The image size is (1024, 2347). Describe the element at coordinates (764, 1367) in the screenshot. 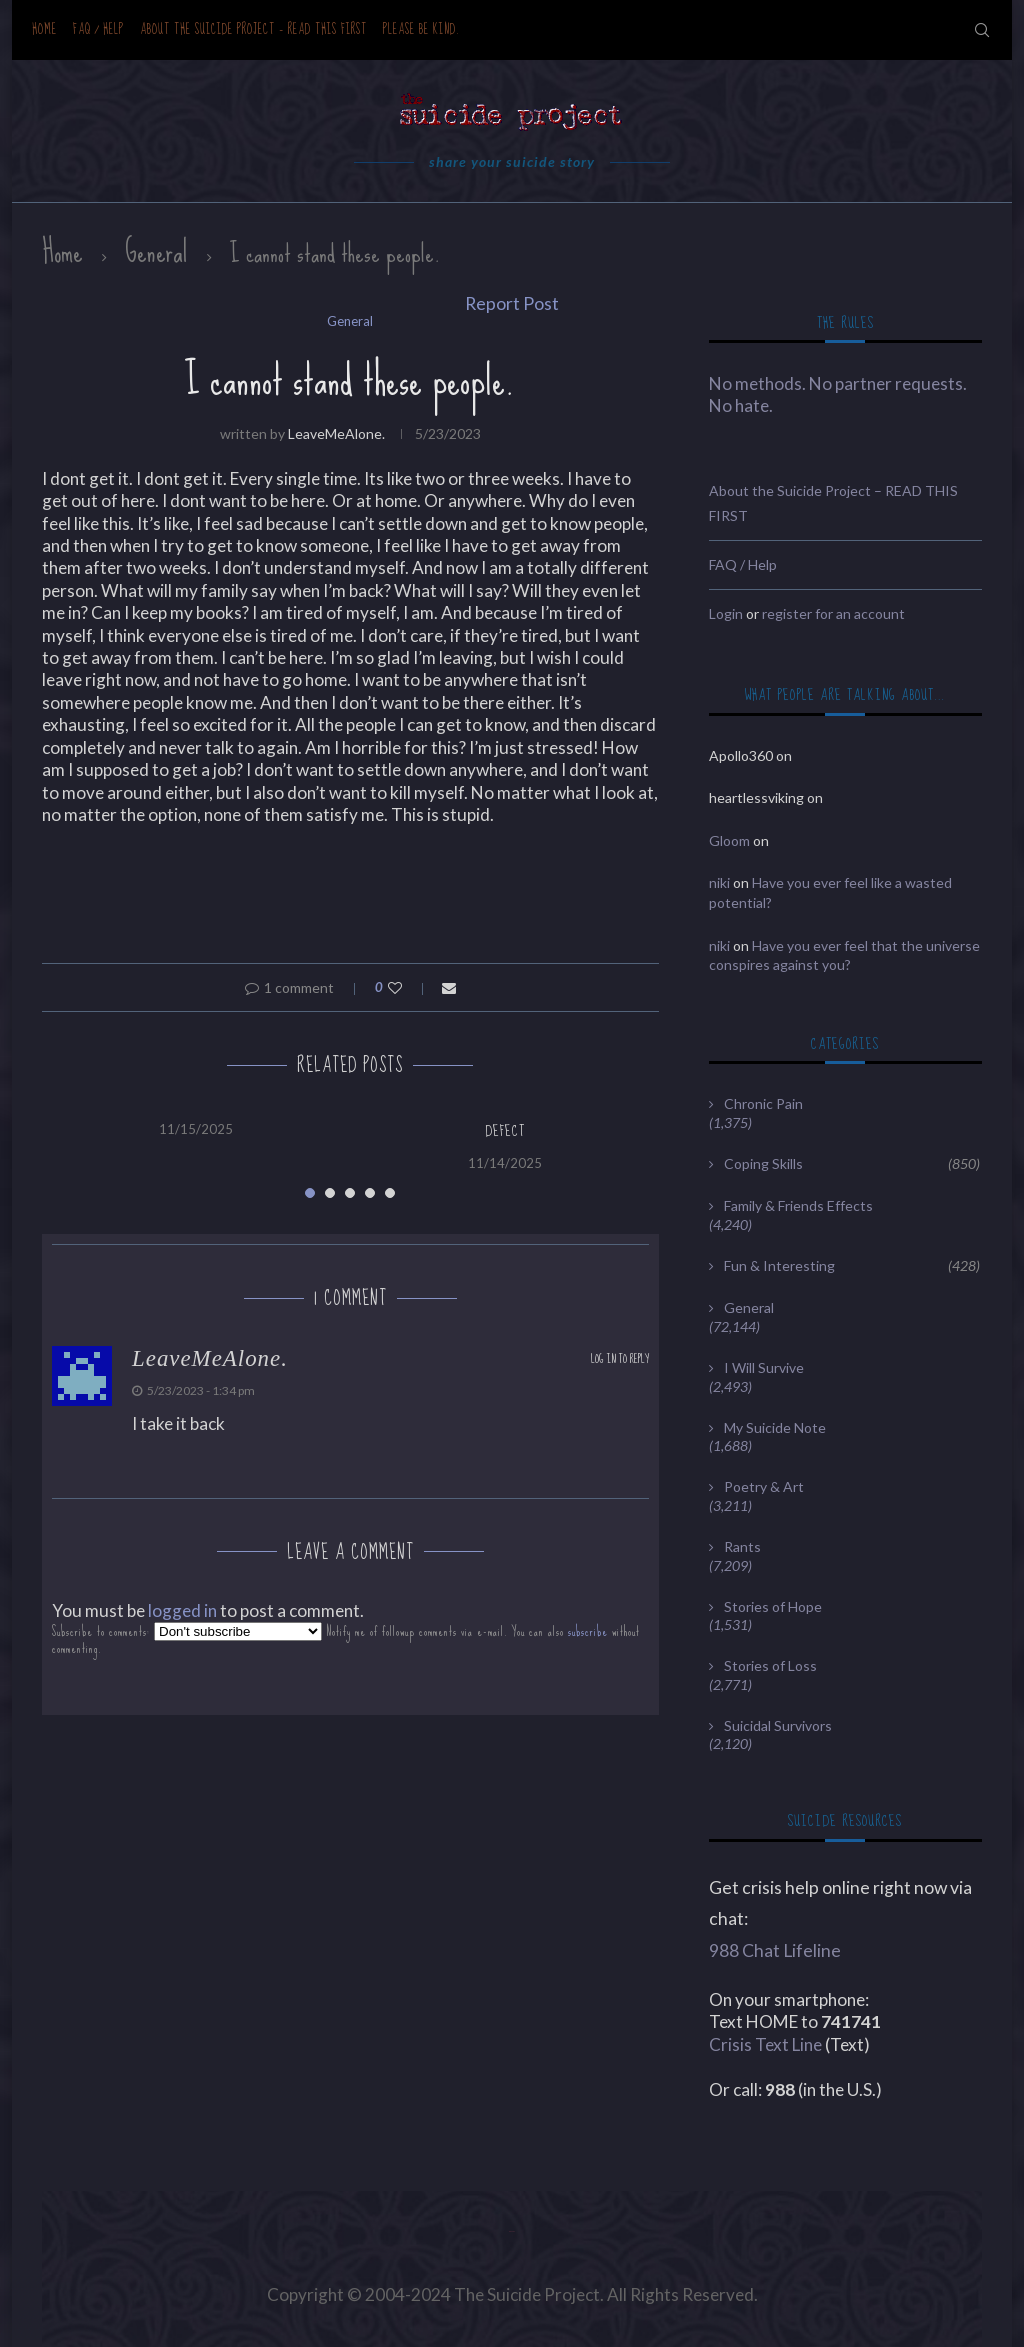

I see `I Will Survive` at that location.